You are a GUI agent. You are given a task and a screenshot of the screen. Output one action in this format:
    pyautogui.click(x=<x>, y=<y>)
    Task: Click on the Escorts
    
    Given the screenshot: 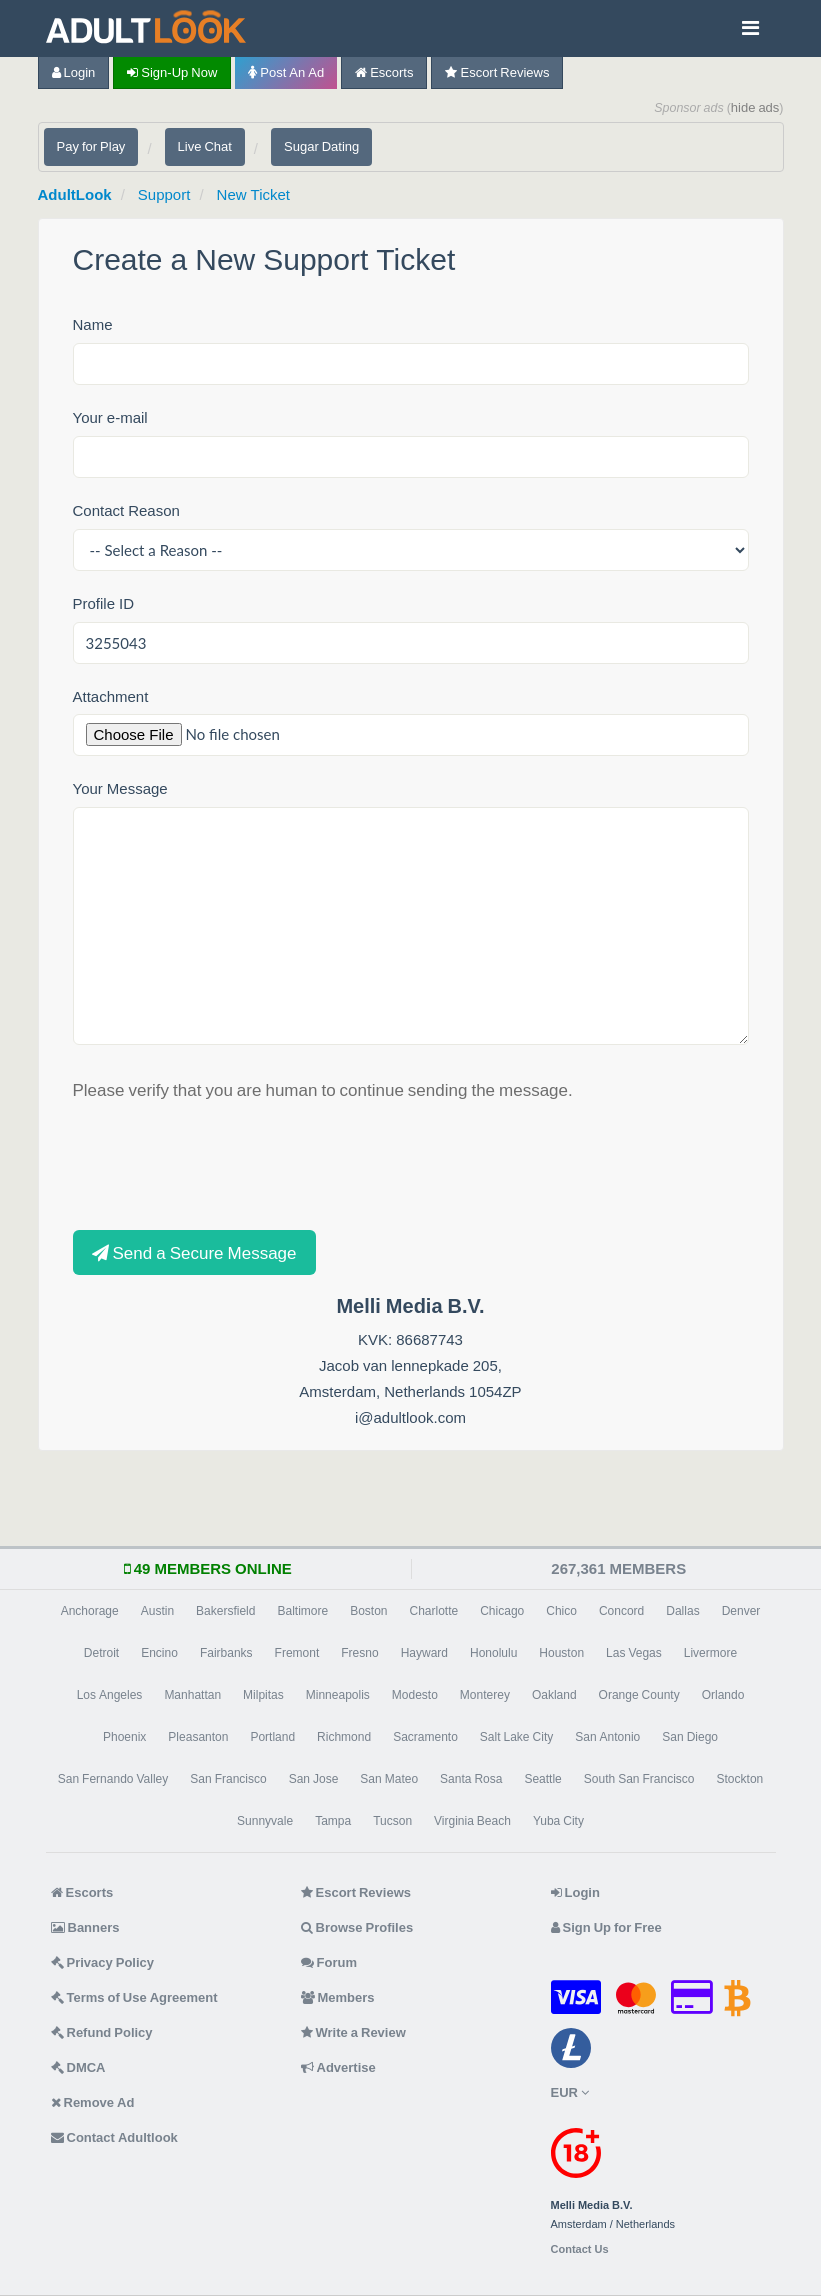 What is the action you would take?
    pyautogui.click(x=384, y=72)
    